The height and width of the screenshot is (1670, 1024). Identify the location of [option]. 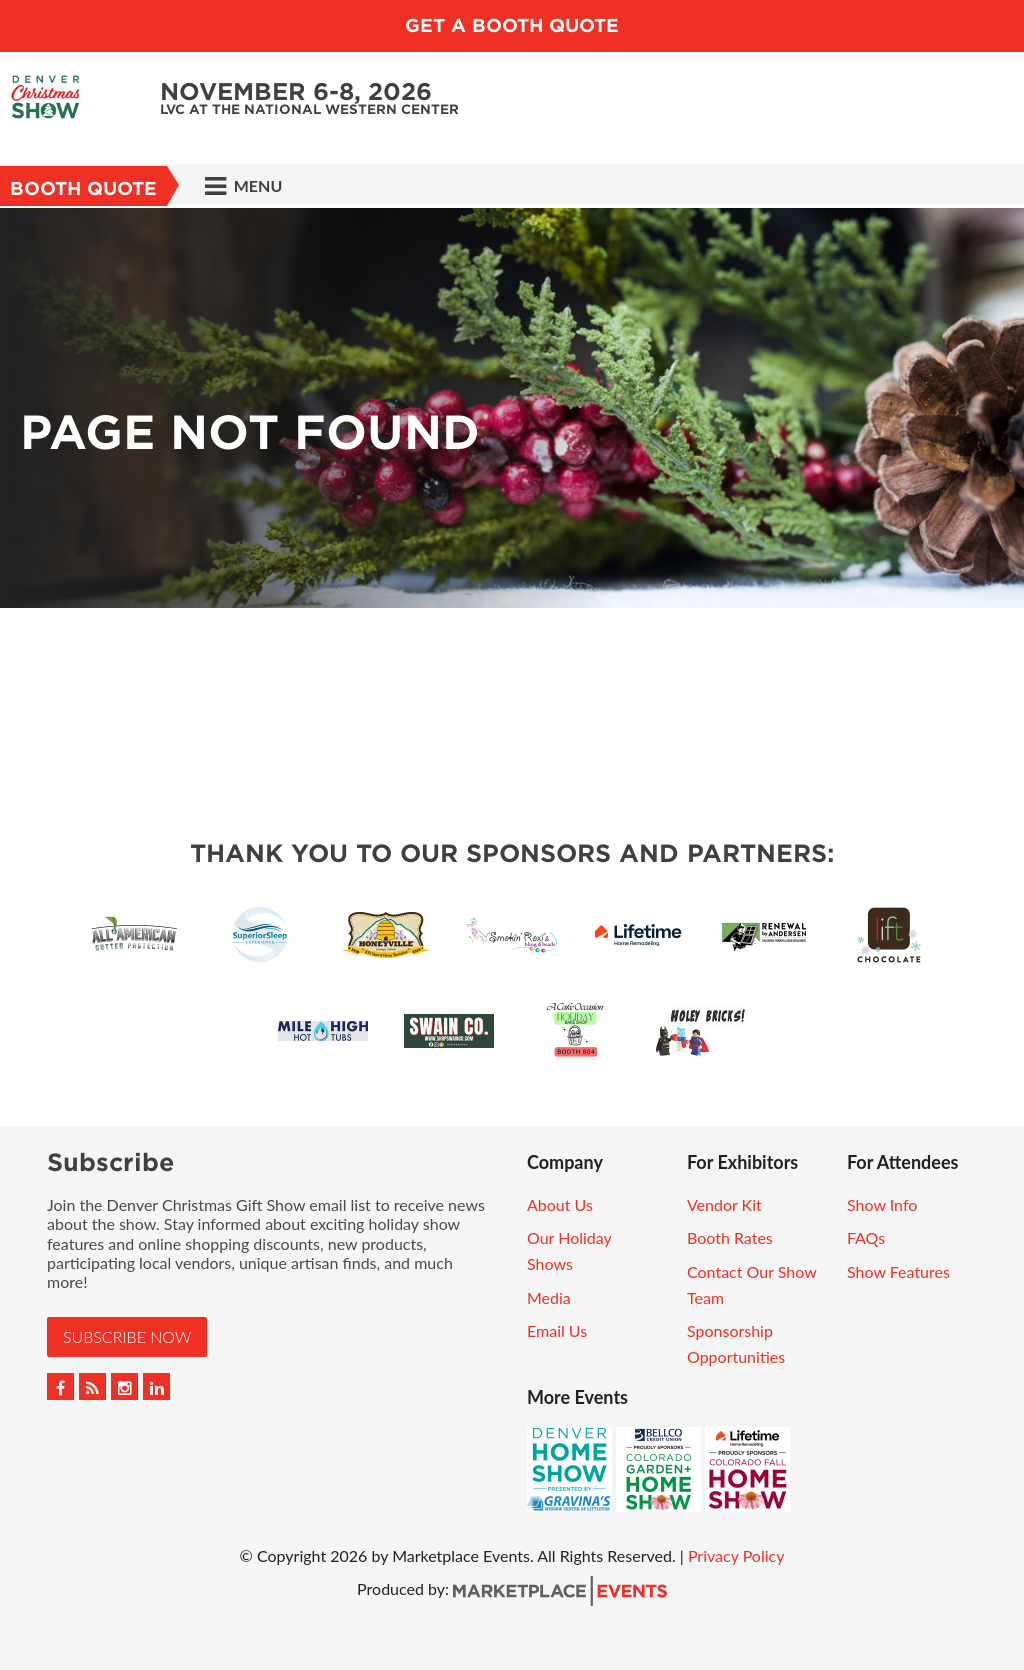
(512, 408).